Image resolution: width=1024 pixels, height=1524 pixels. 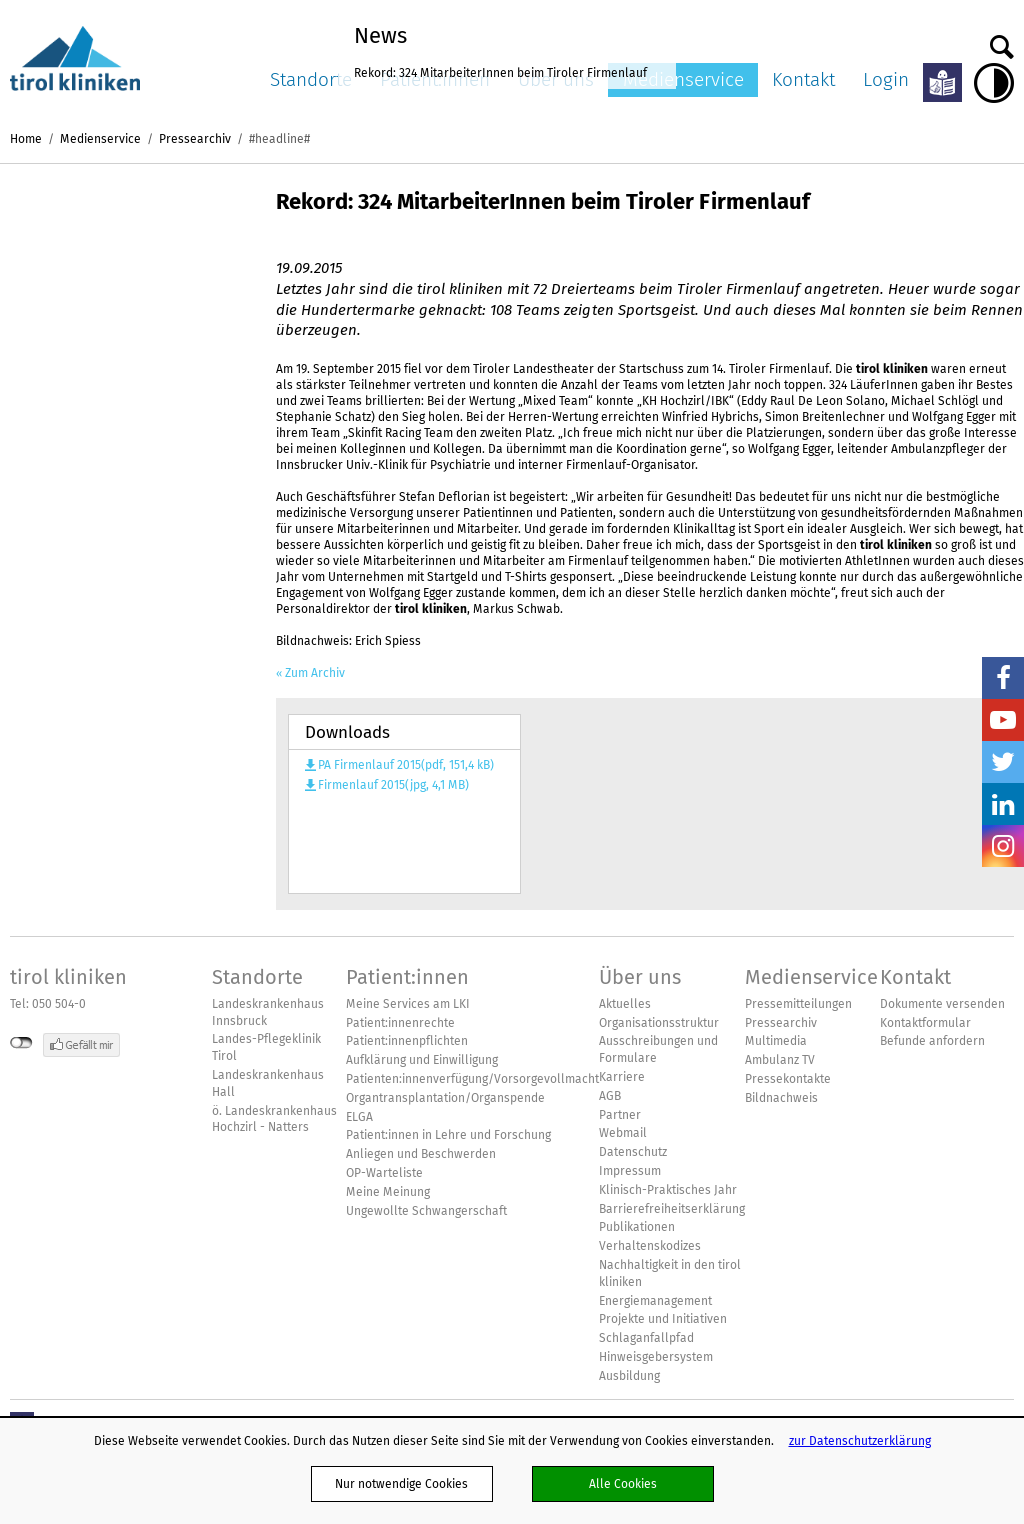 What do you see at coordinates (268, 1012) in the screenshot?
I see `Landeskrankenhaus Innsbruck` at bounding box center [268, 1012].